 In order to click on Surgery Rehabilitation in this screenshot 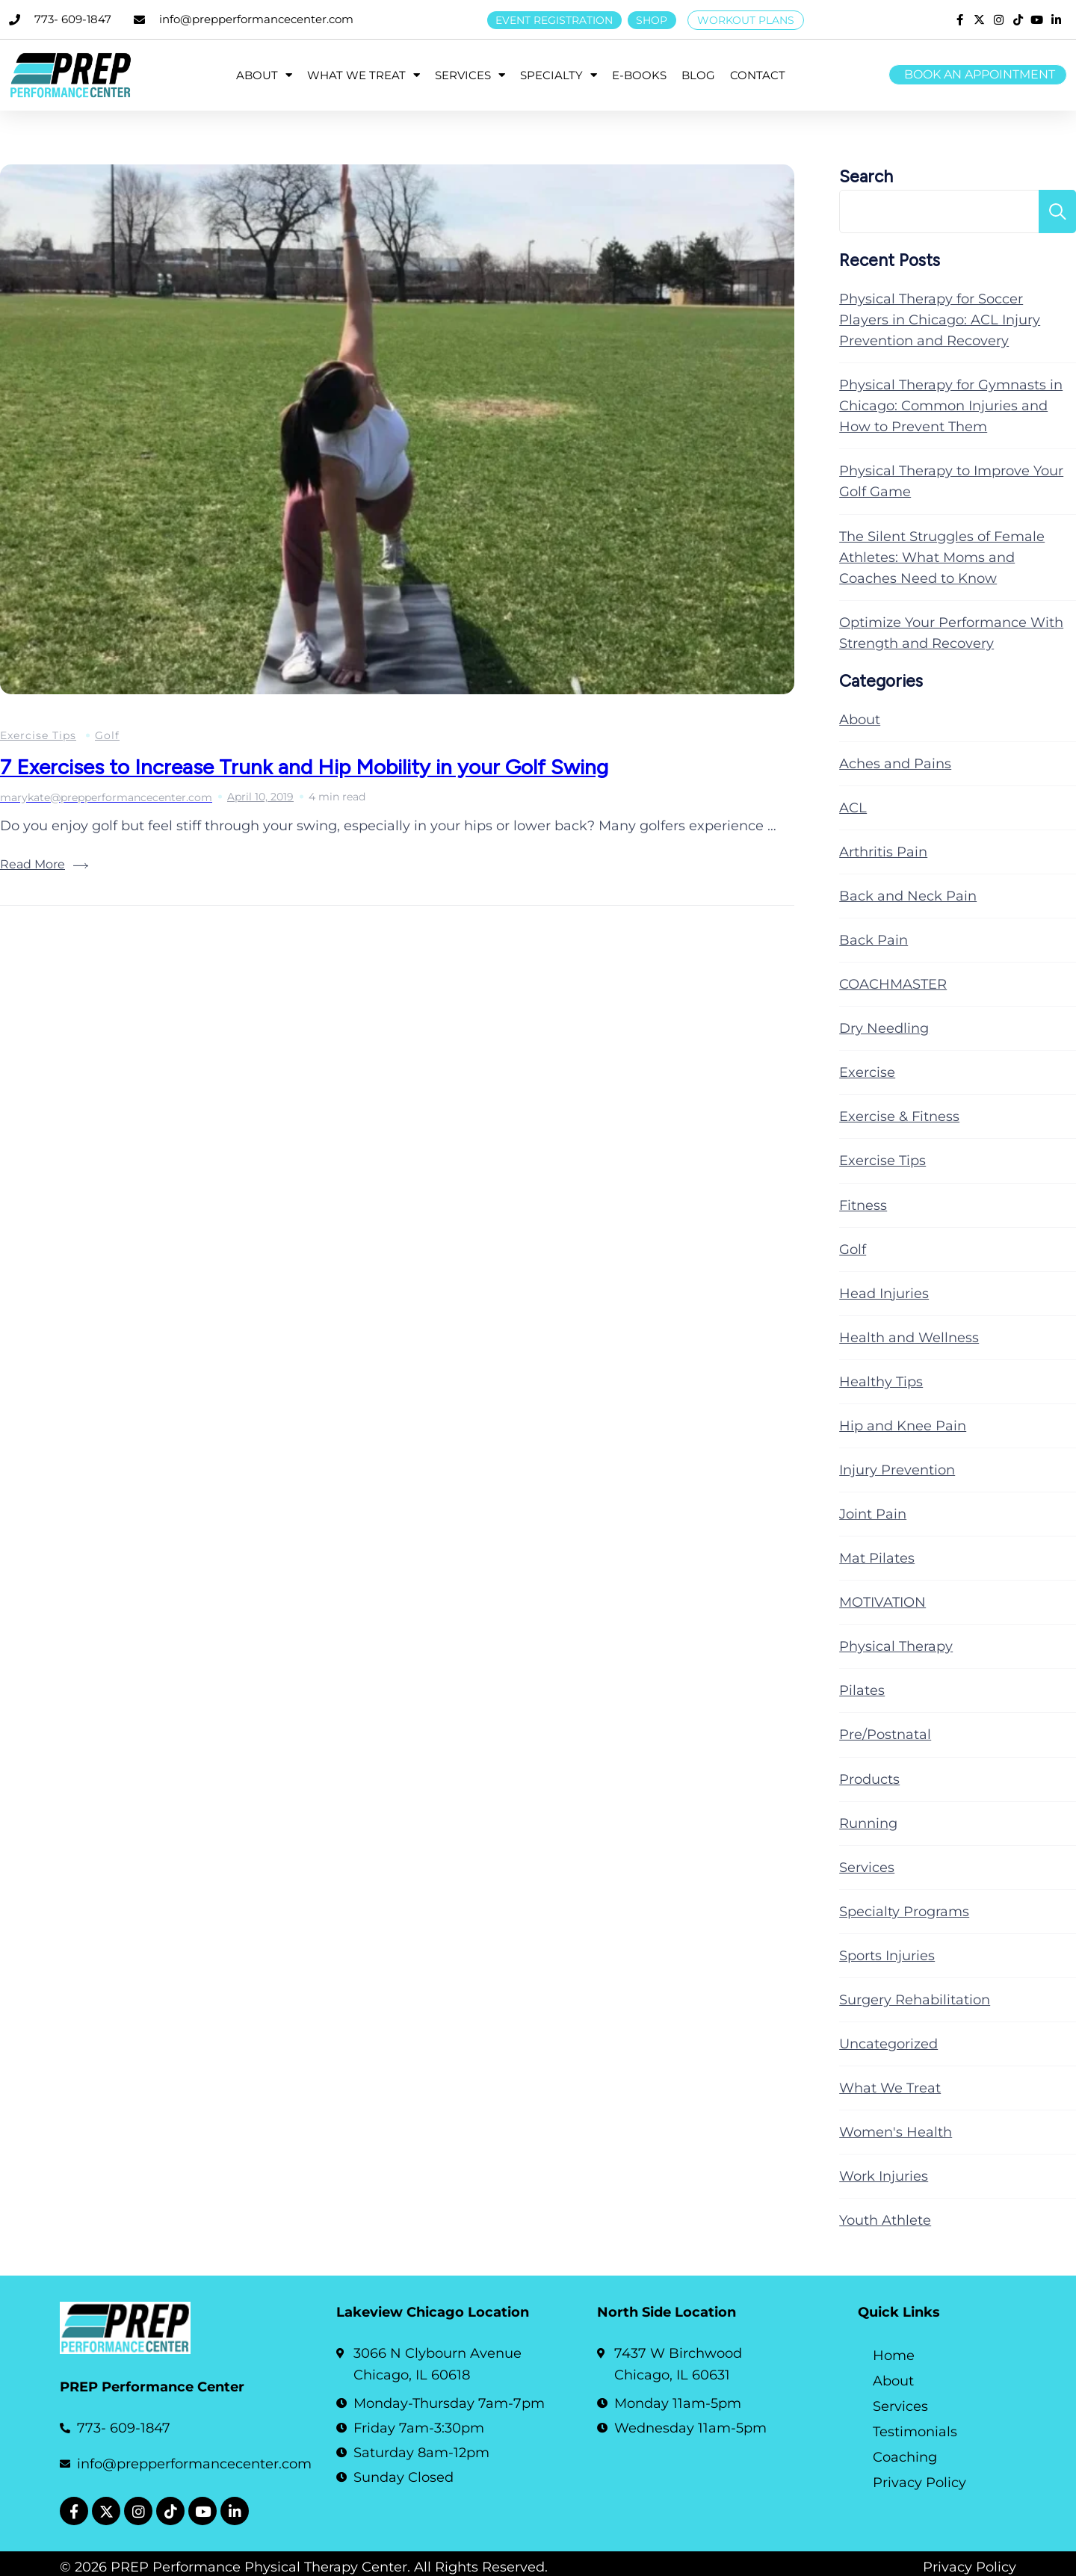, I will do `click(914, 2000)`.